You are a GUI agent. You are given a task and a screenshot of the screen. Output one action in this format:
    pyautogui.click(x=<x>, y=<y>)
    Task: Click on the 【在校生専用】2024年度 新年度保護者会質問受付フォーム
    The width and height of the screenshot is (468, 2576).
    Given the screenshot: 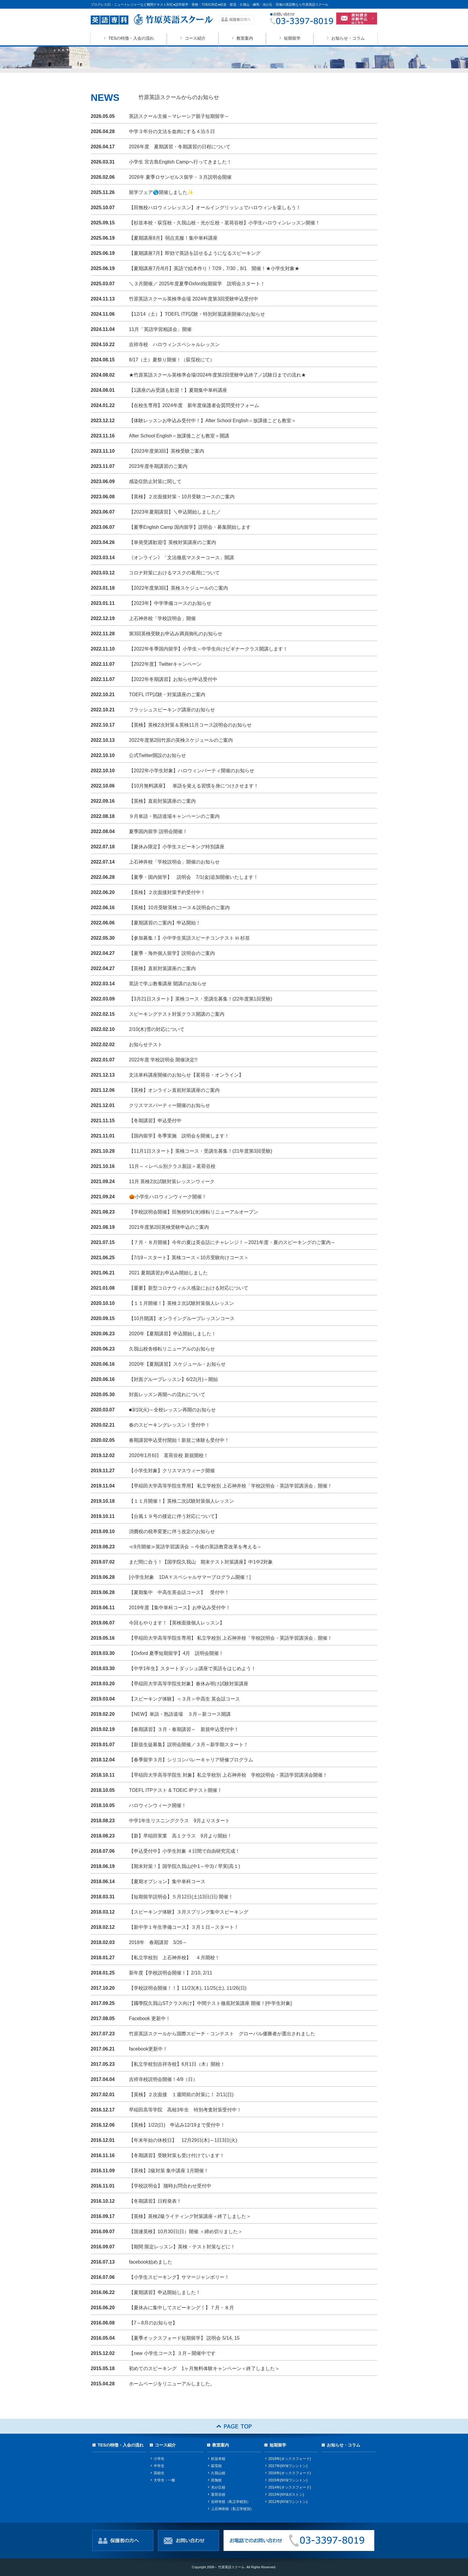 What is the action you would take?
    pyautogui.click(x=194, y=405)
    